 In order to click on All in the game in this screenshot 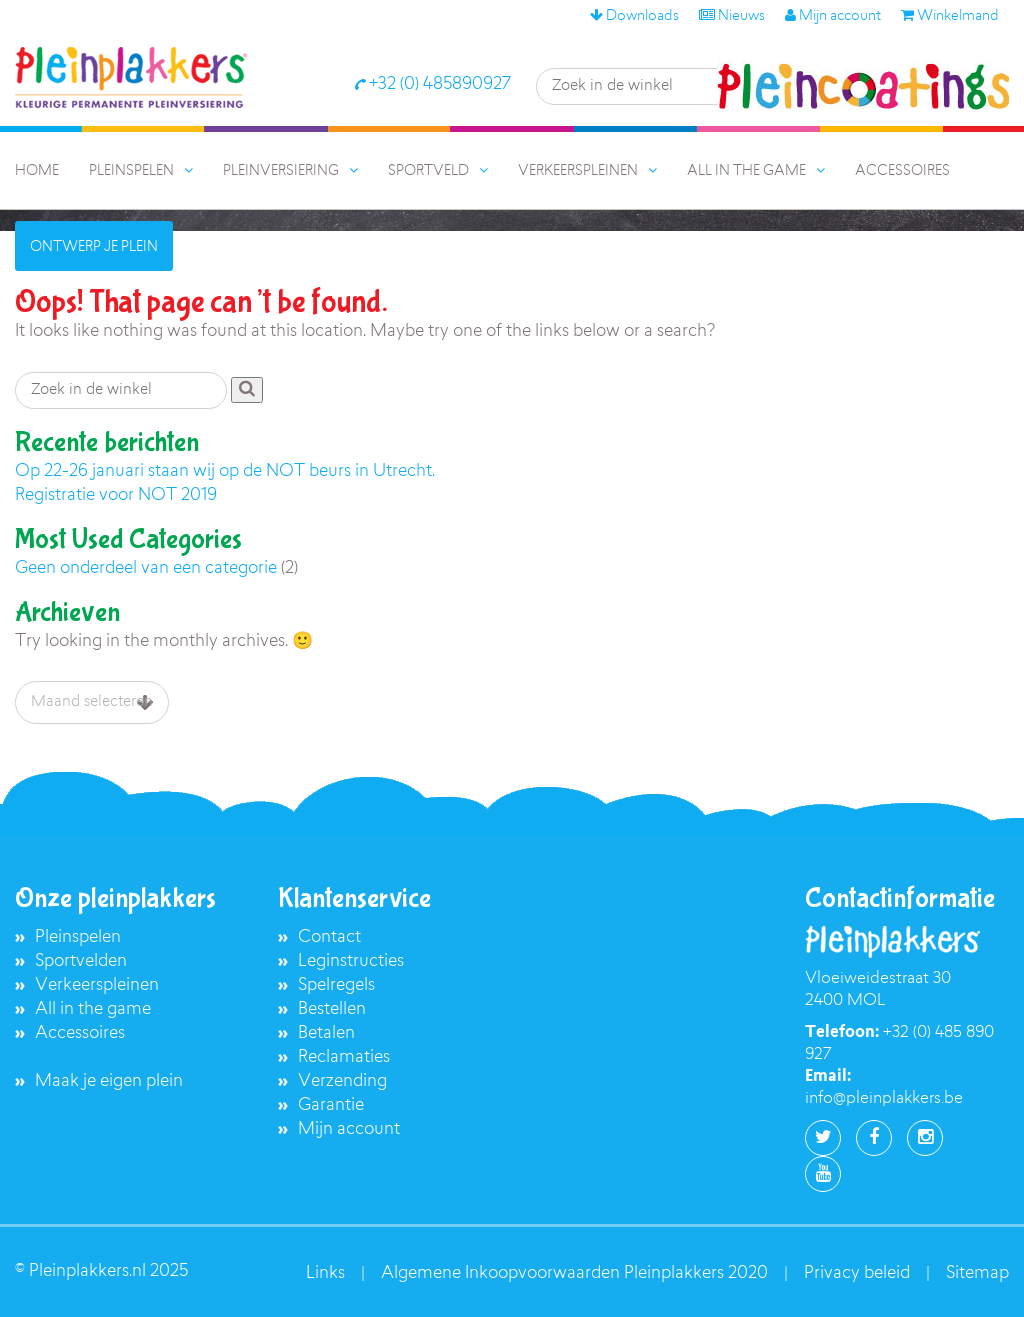, I will do `click(93, 1009)`.